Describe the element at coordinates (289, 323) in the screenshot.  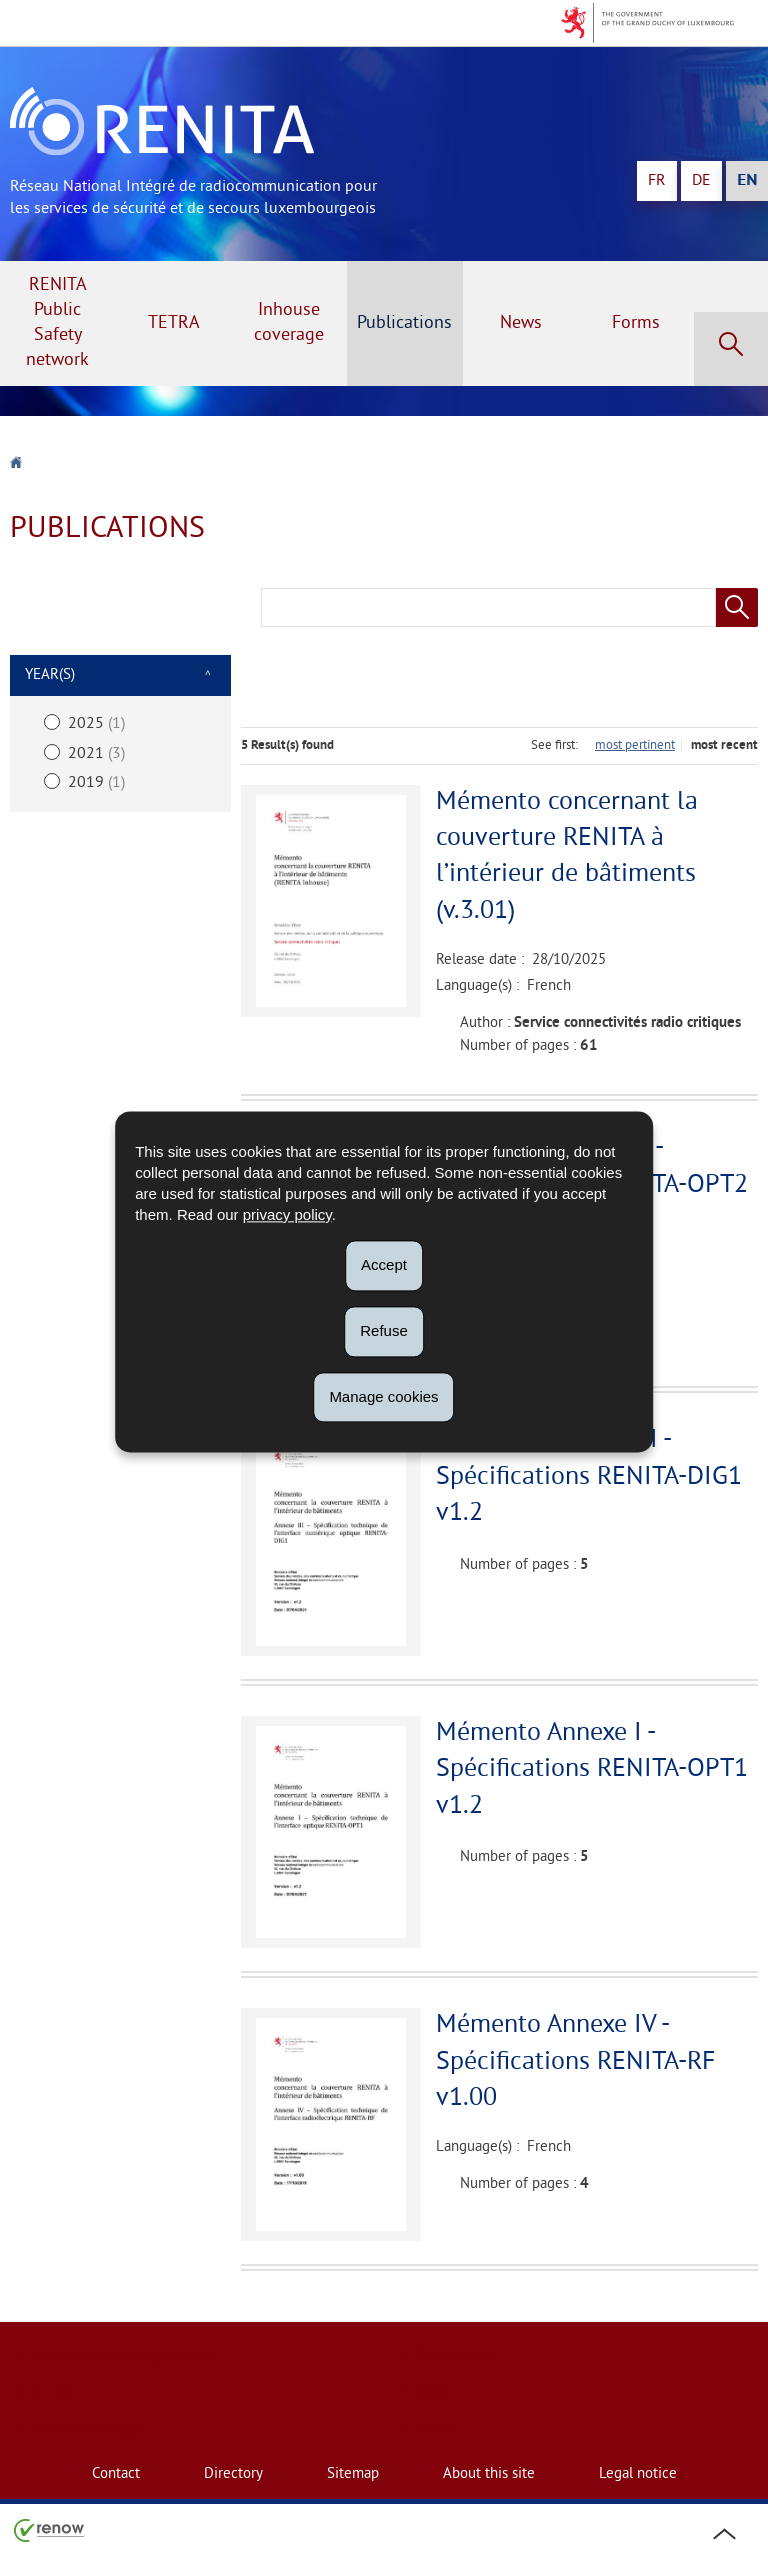
I see `Inhouse coverage` at that location.